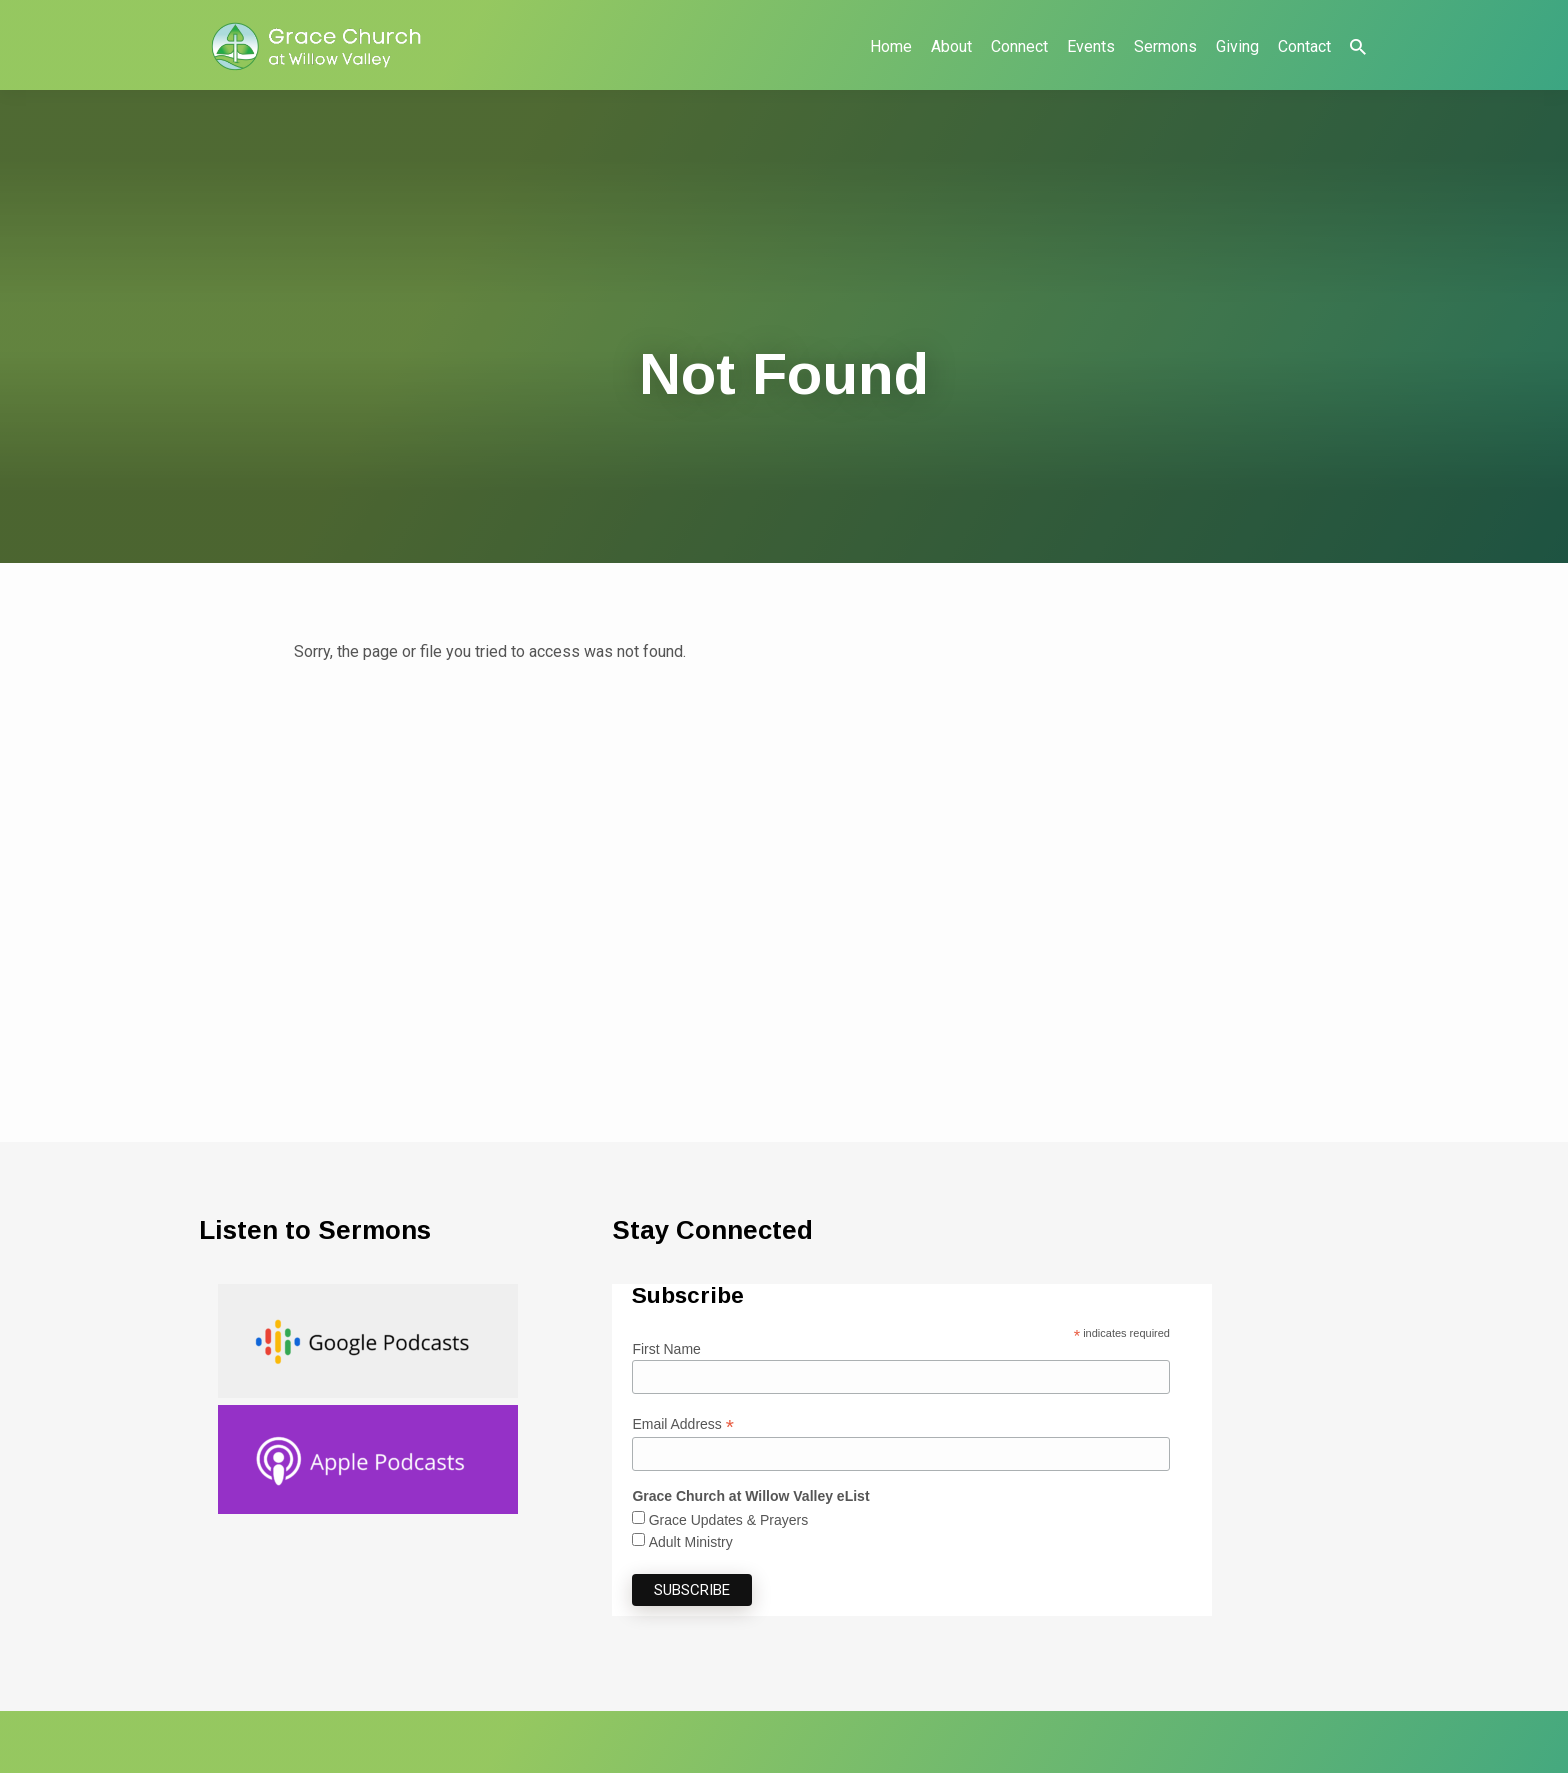 This screenshot has height=1773, width=1568. What do you see at coordinates (666, 1349) in the screenshot?
I see `First Name` at bounding box center [666, 1349].